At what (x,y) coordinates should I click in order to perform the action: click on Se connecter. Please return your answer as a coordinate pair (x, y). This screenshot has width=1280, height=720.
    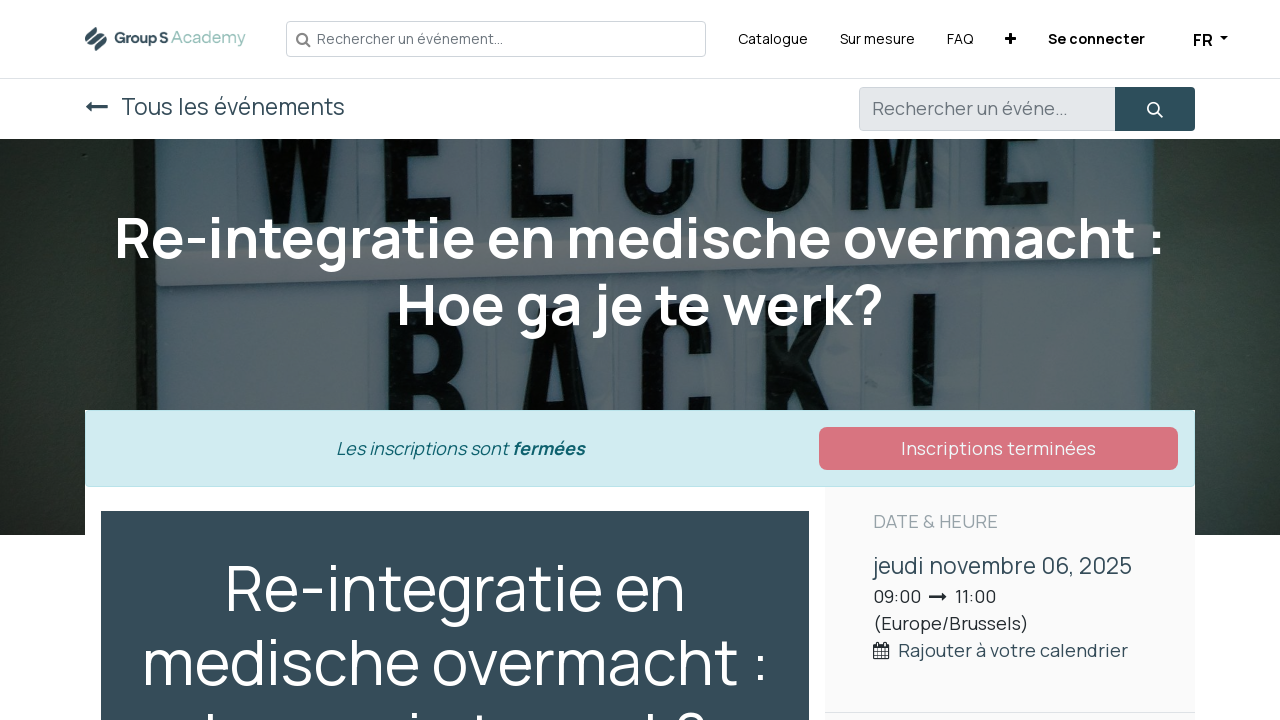
    Looking at the image, I should click on (1096, 38).